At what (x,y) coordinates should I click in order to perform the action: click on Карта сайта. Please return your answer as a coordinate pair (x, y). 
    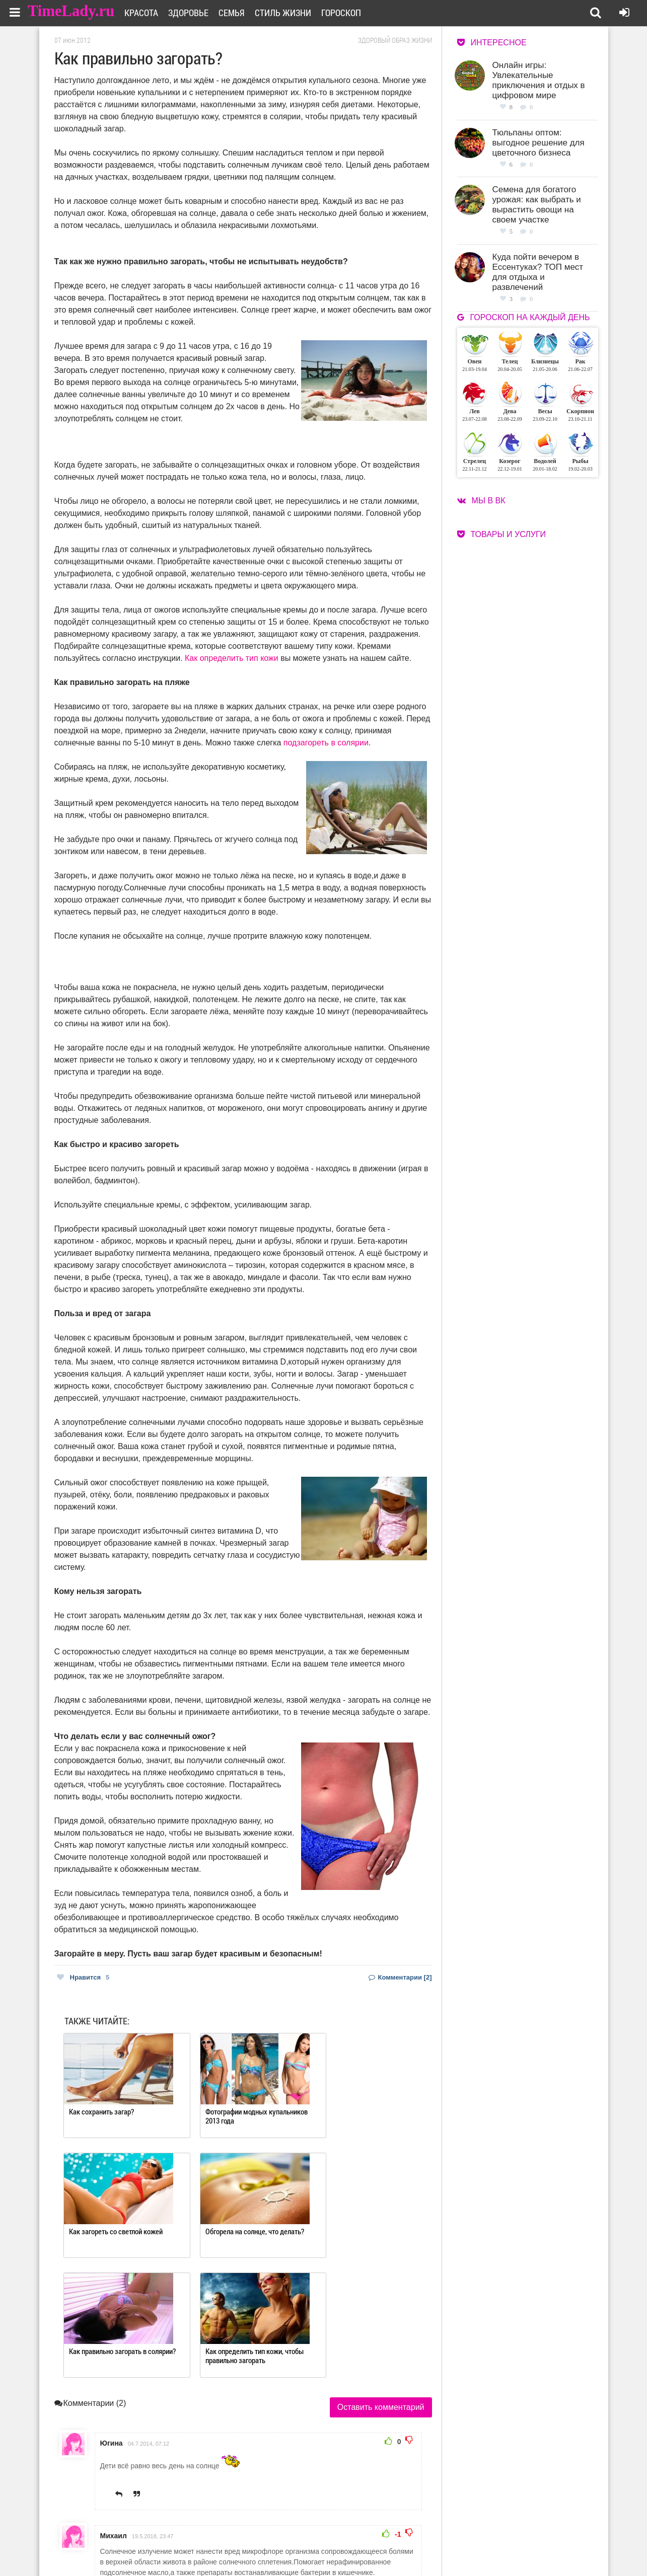
    Looking at the image, I should click on (363, 2546).